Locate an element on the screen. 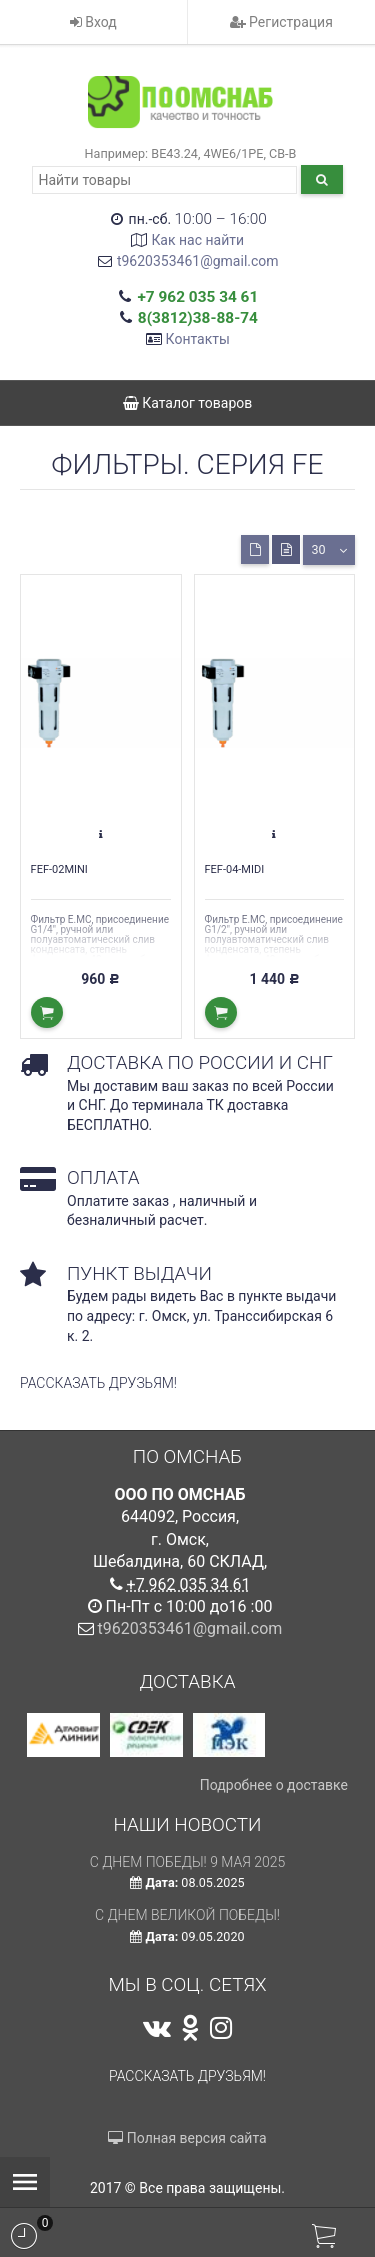  4WE6/1РЕ is located at coordinates (234, 153).